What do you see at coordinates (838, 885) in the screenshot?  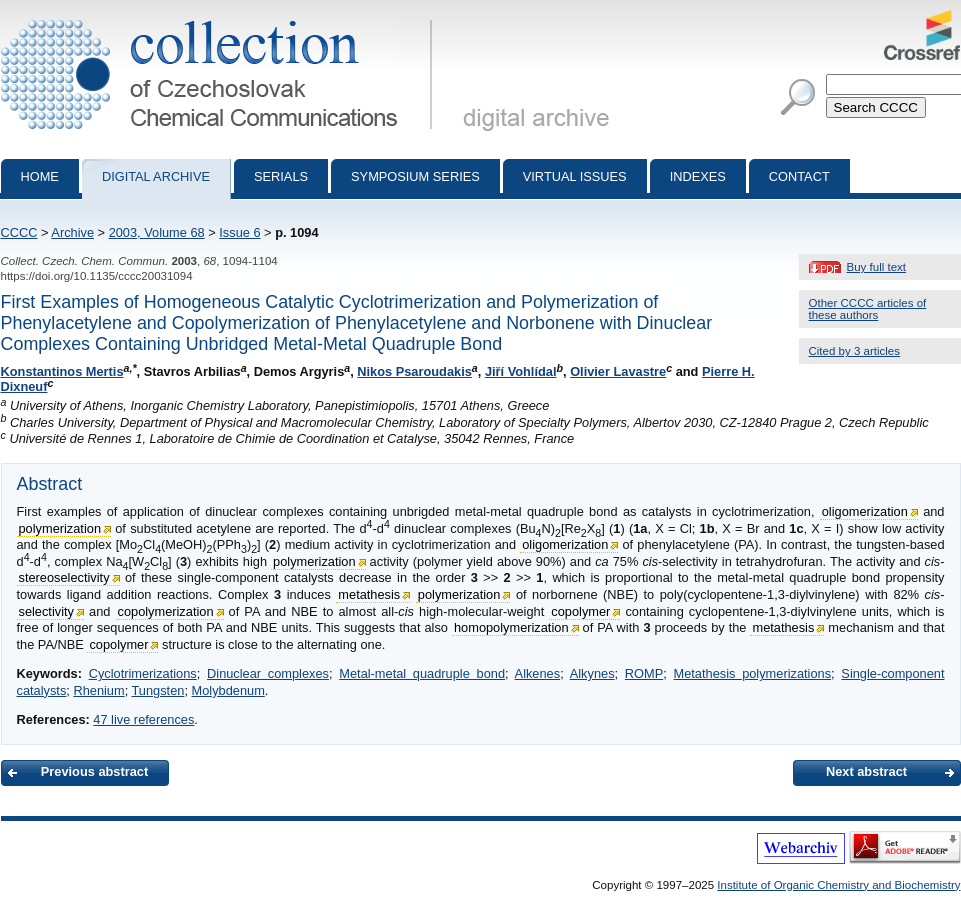 I see `Institute of Organic Chemistry and Biochemistry` at bounding box center [838, 885].